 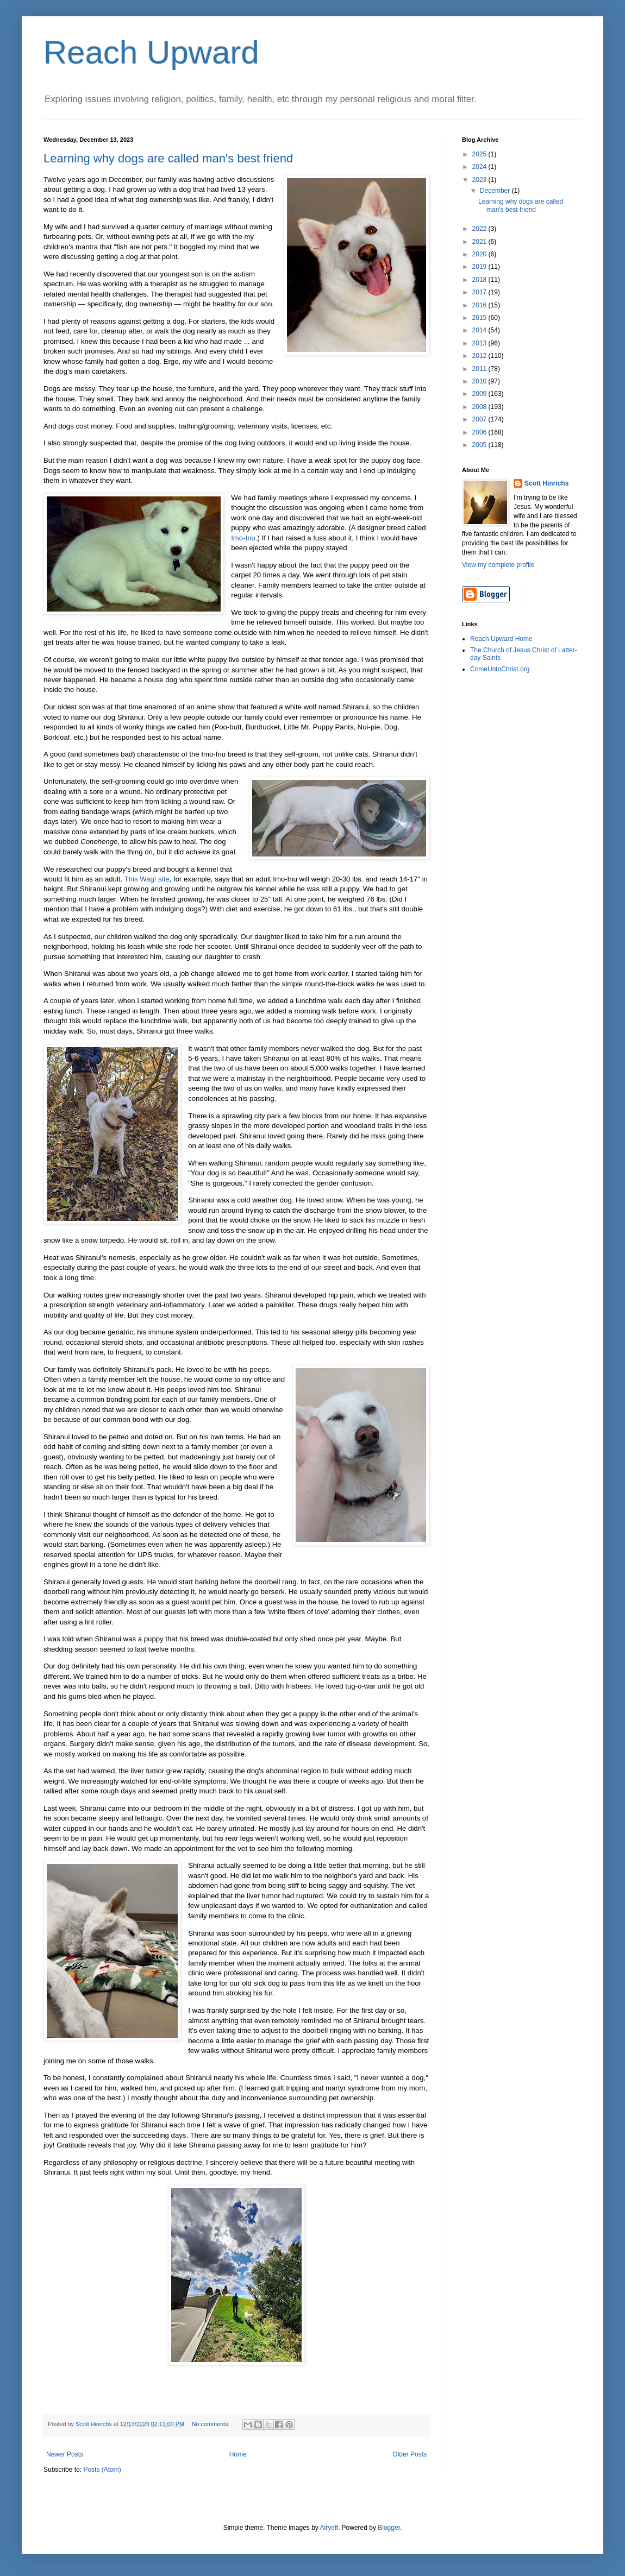 What do you see at coordinates (499, 669) in the screenshot?
I see `ComeUntoChrist.org` at bounding box center [499, 669].